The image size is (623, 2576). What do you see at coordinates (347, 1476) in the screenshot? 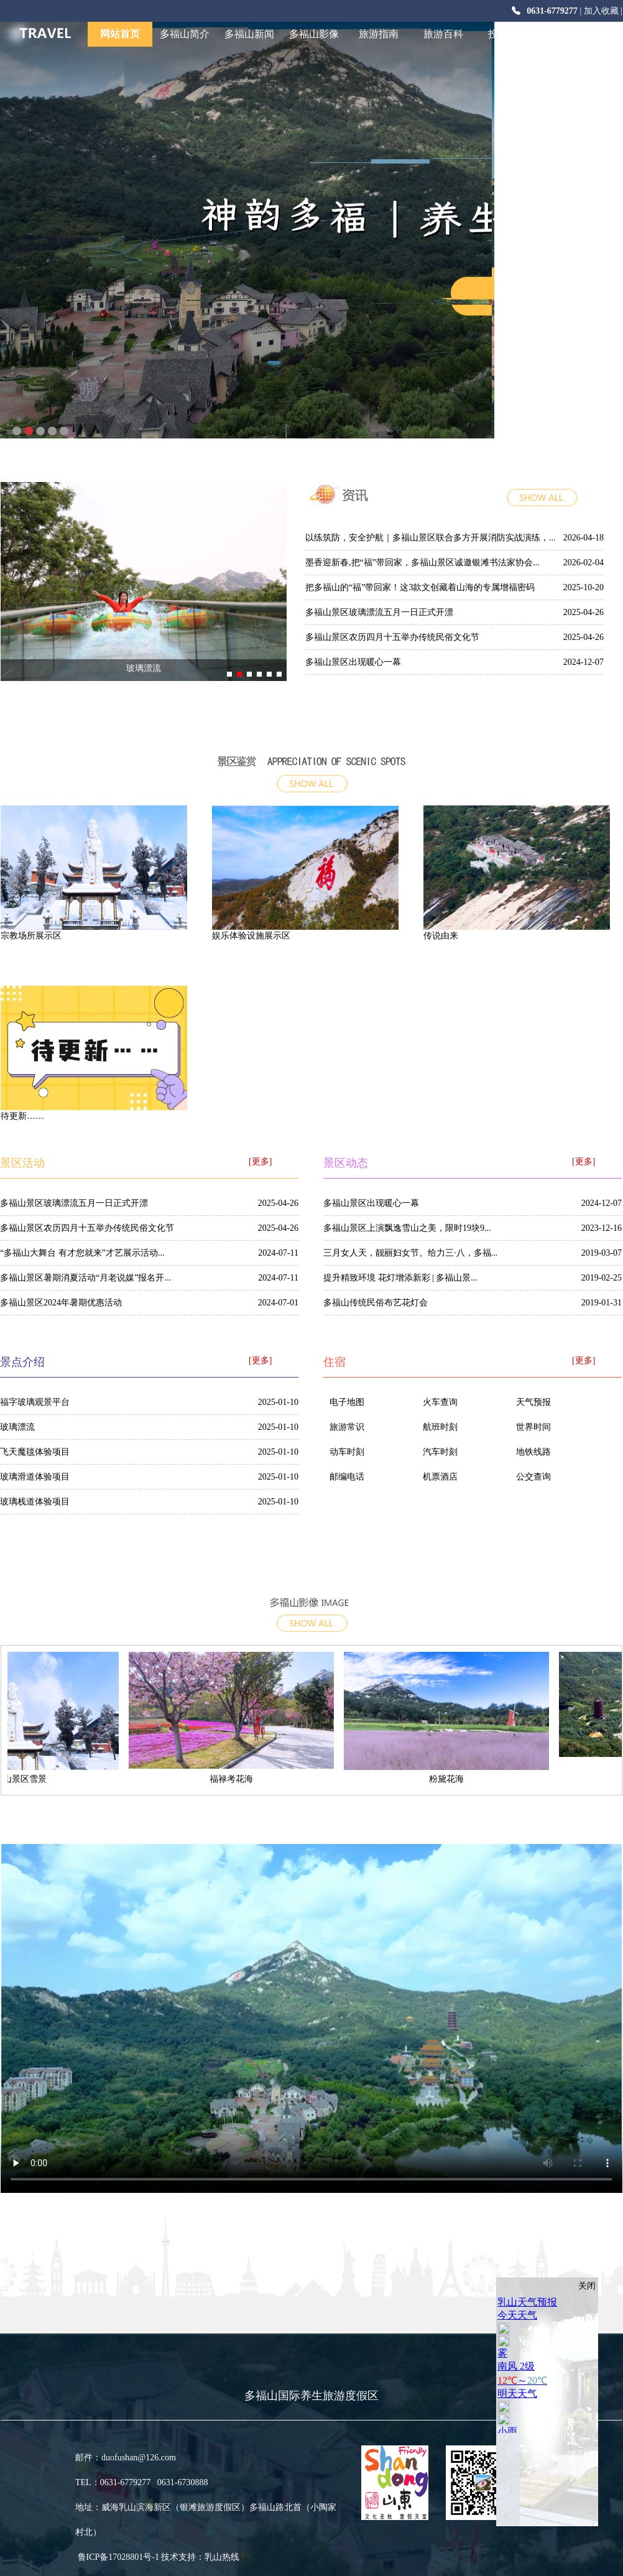
I see `邮编电话` at bounding box center [347, 1476].